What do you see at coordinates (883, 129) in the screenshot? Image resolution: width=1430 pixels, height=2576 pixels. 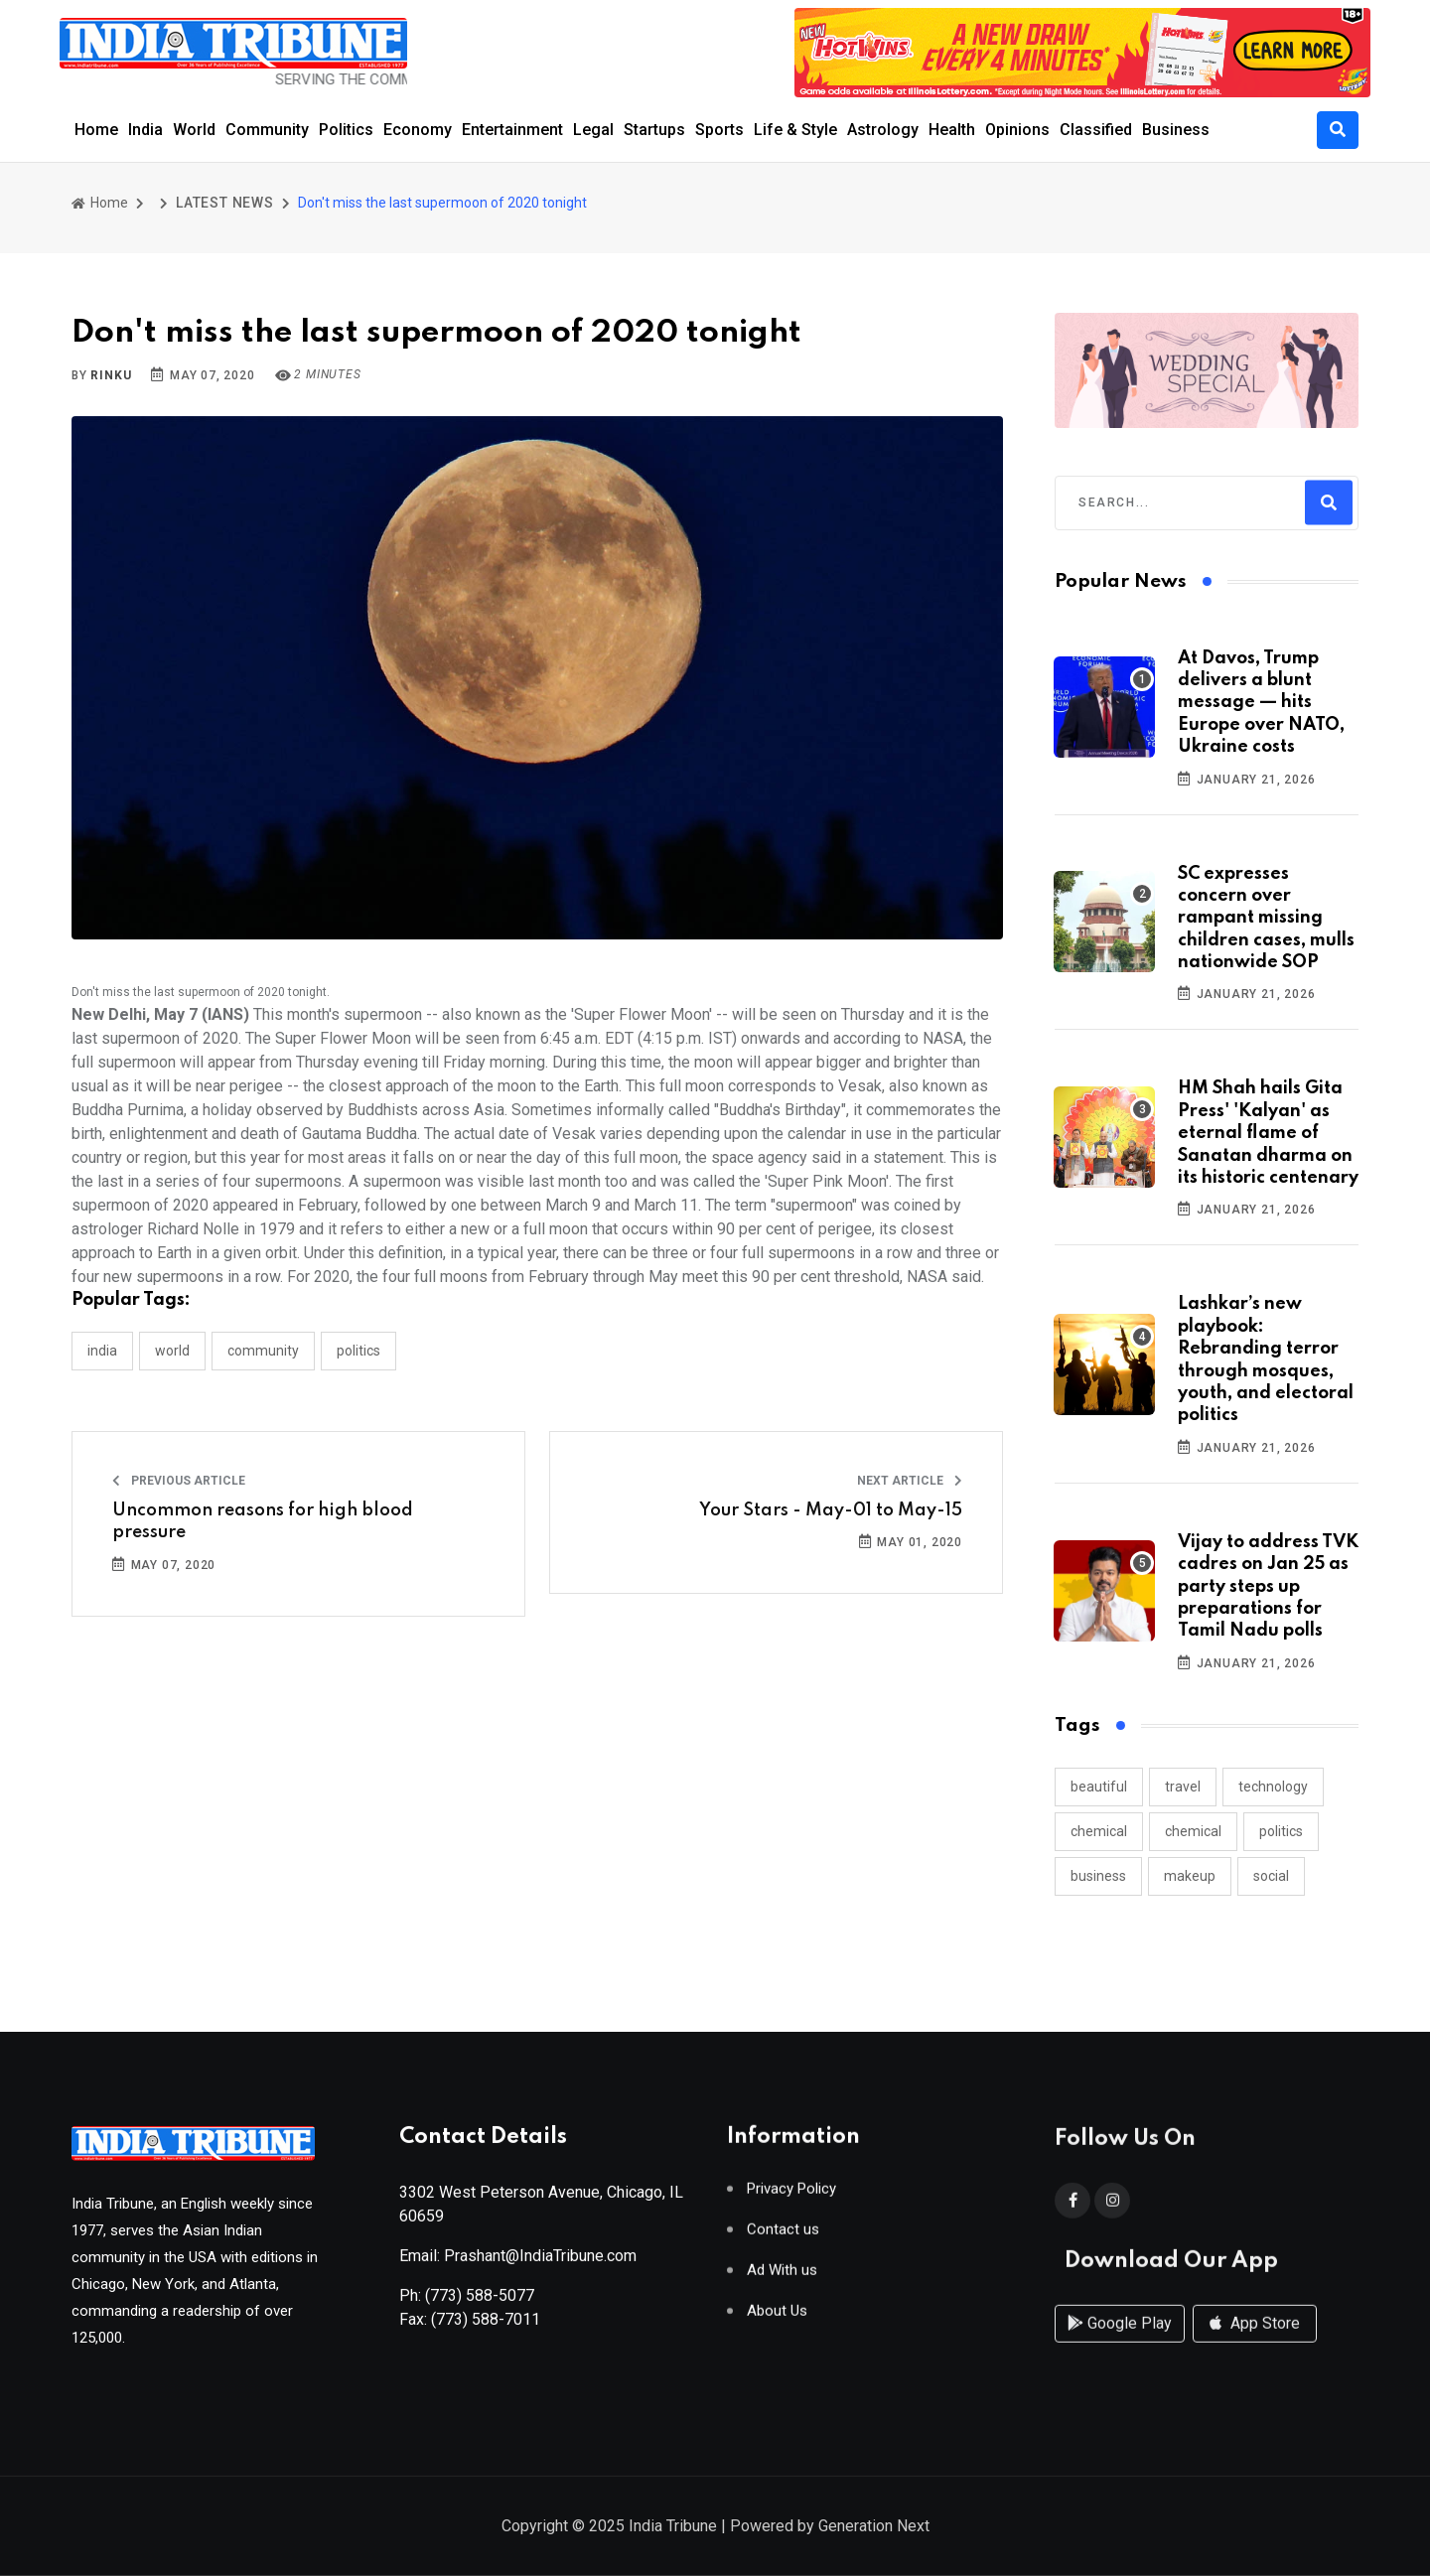 I see `Astrology` at bounding box center [883, 129].